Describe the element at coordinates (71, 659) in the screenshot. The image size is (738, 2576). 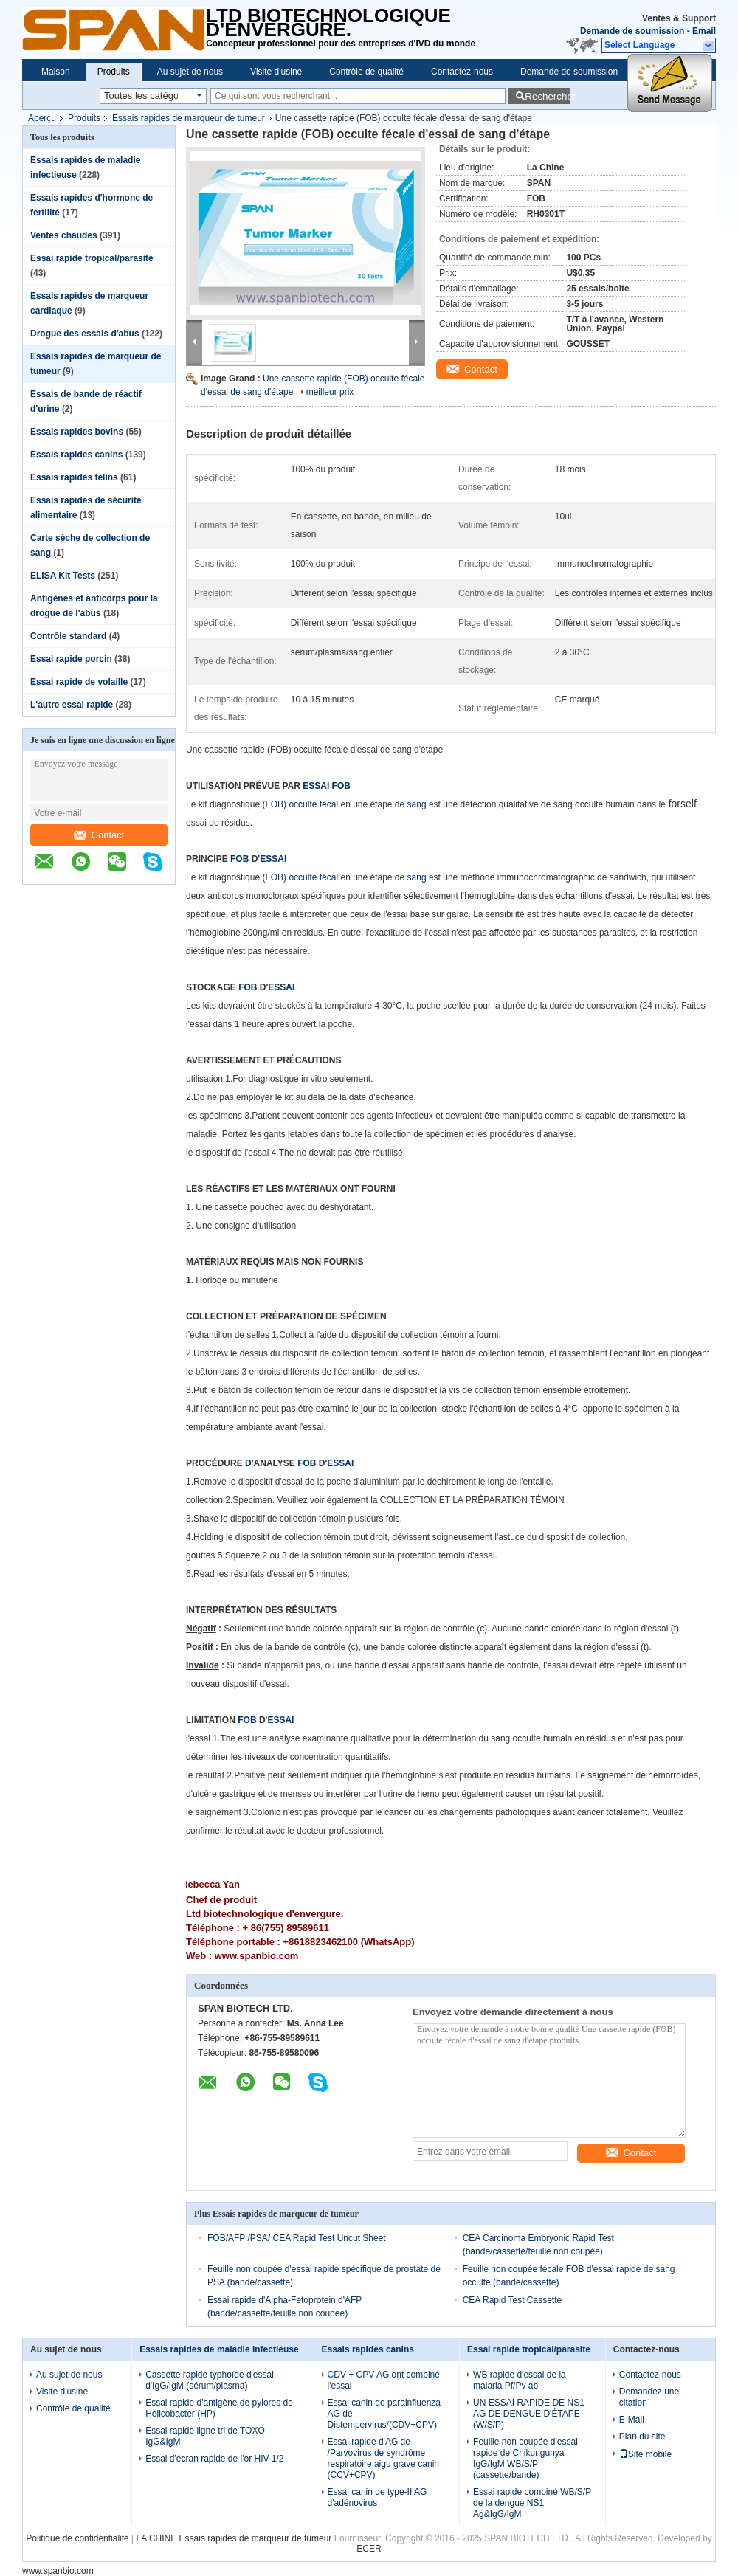
I see `Essai rapide porcin` at that location.